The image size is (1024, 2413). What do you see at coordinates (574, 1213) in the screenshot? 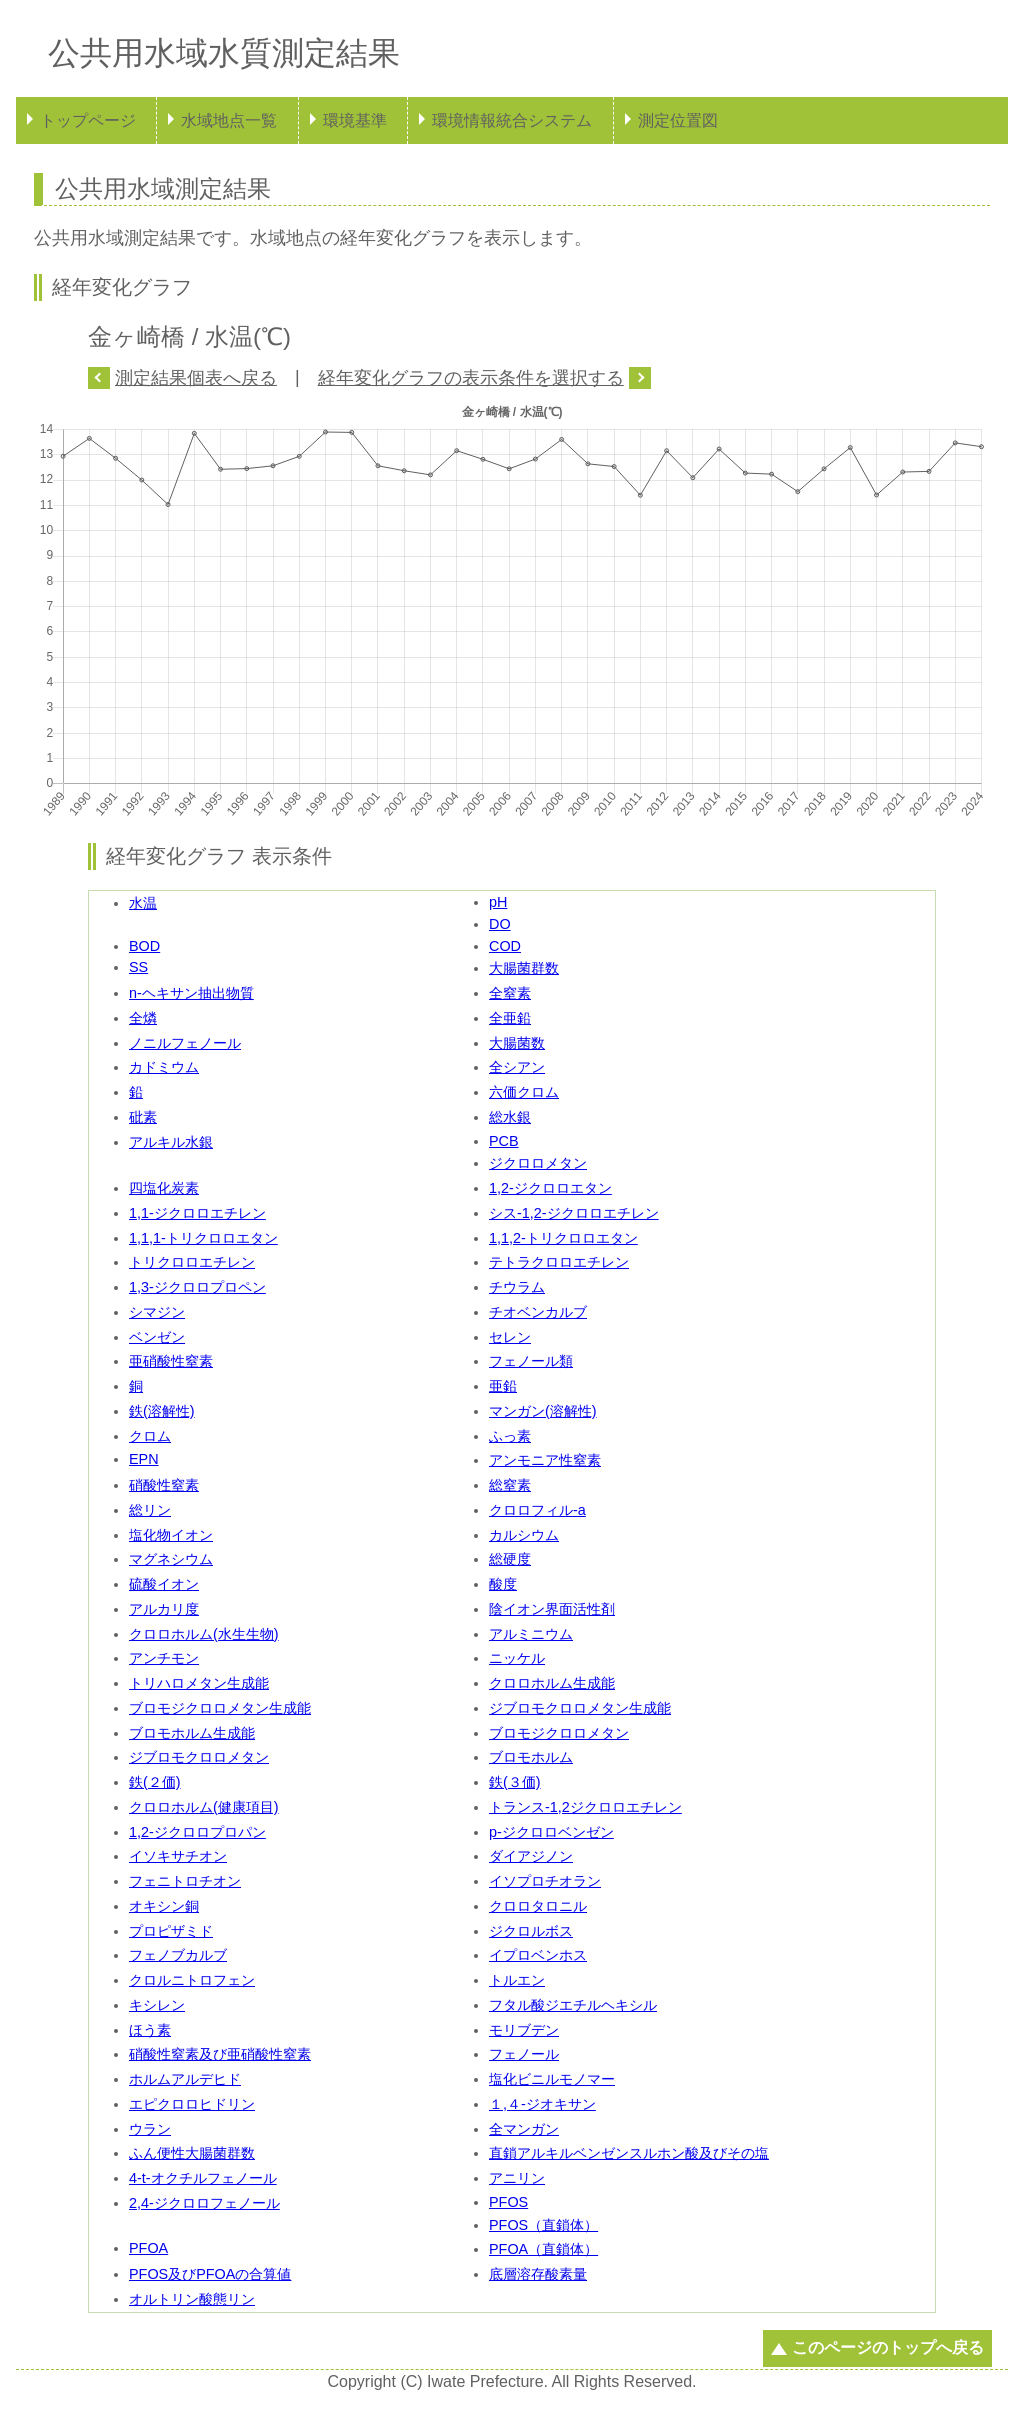
I see `シス-1,2-ジクロロエチレン` at bounding box center [574, 1213].